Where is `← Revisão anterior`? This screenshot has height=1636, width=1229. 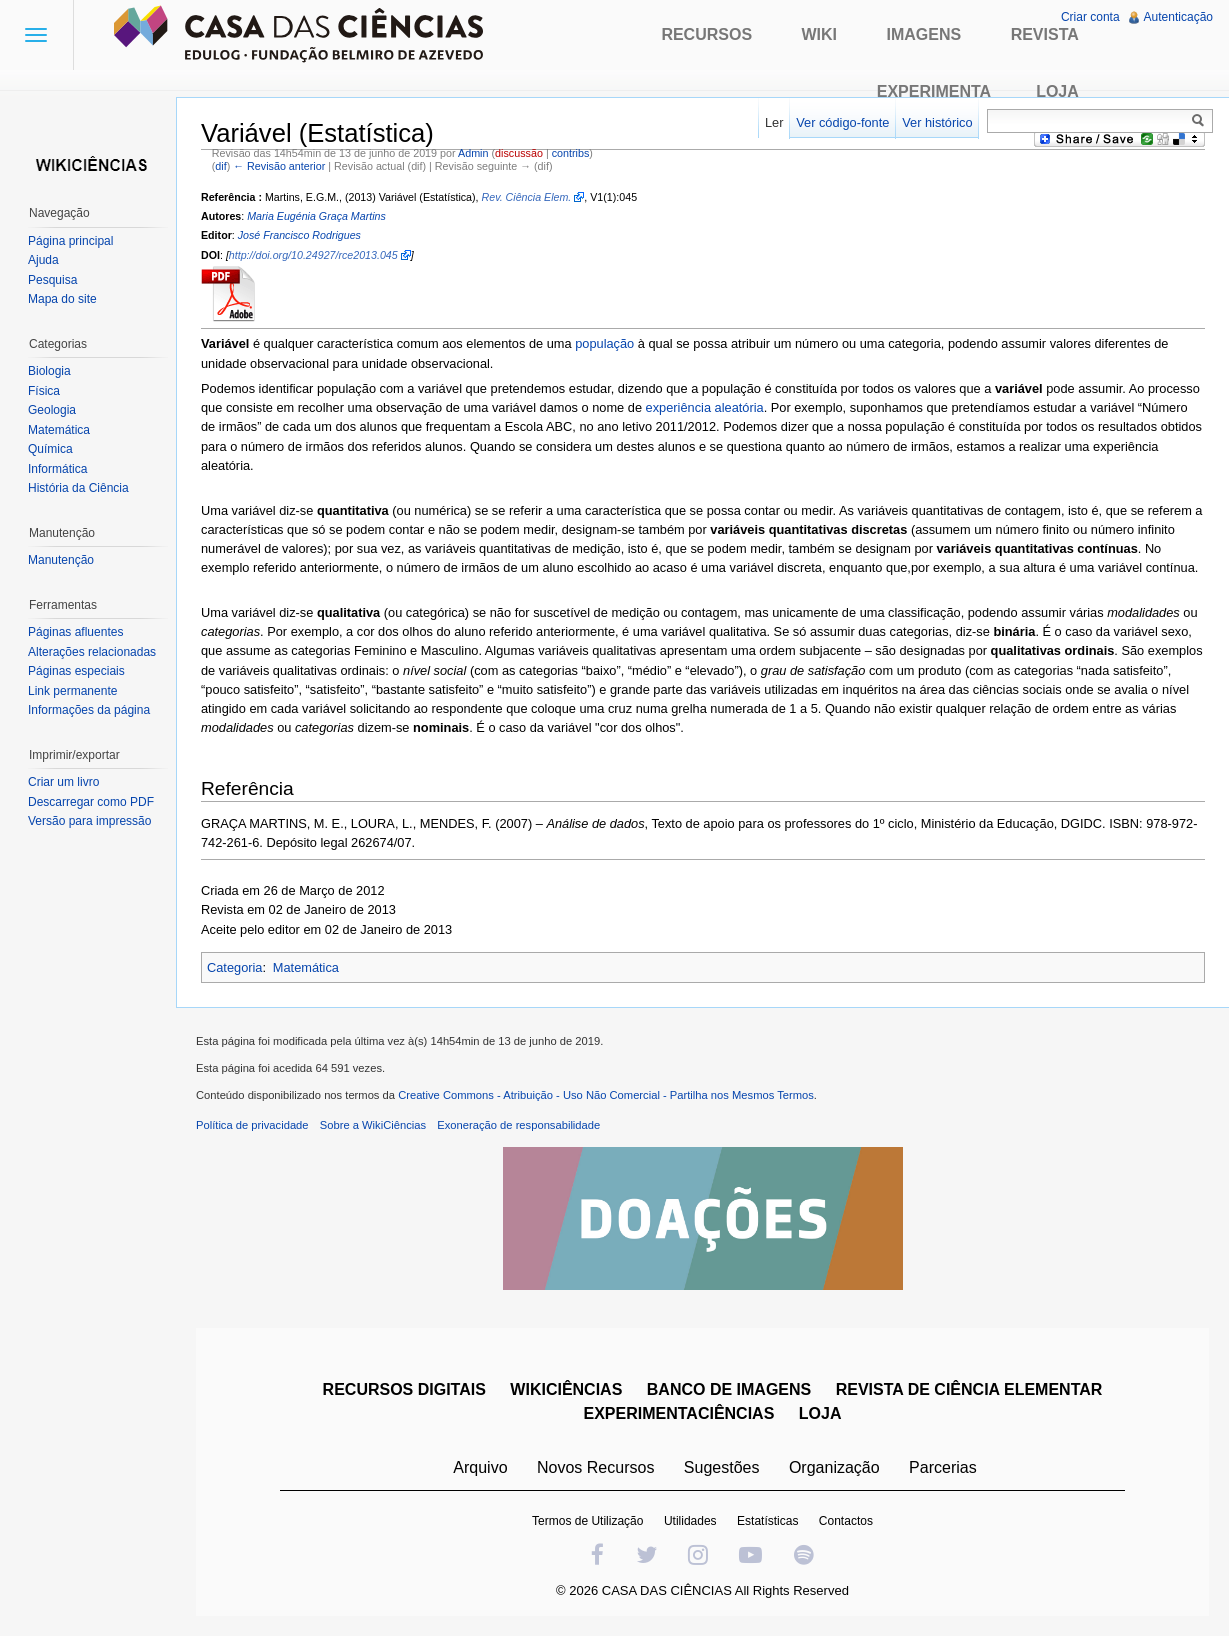 ← Revisão anterior is located at coordinates (279, 166).